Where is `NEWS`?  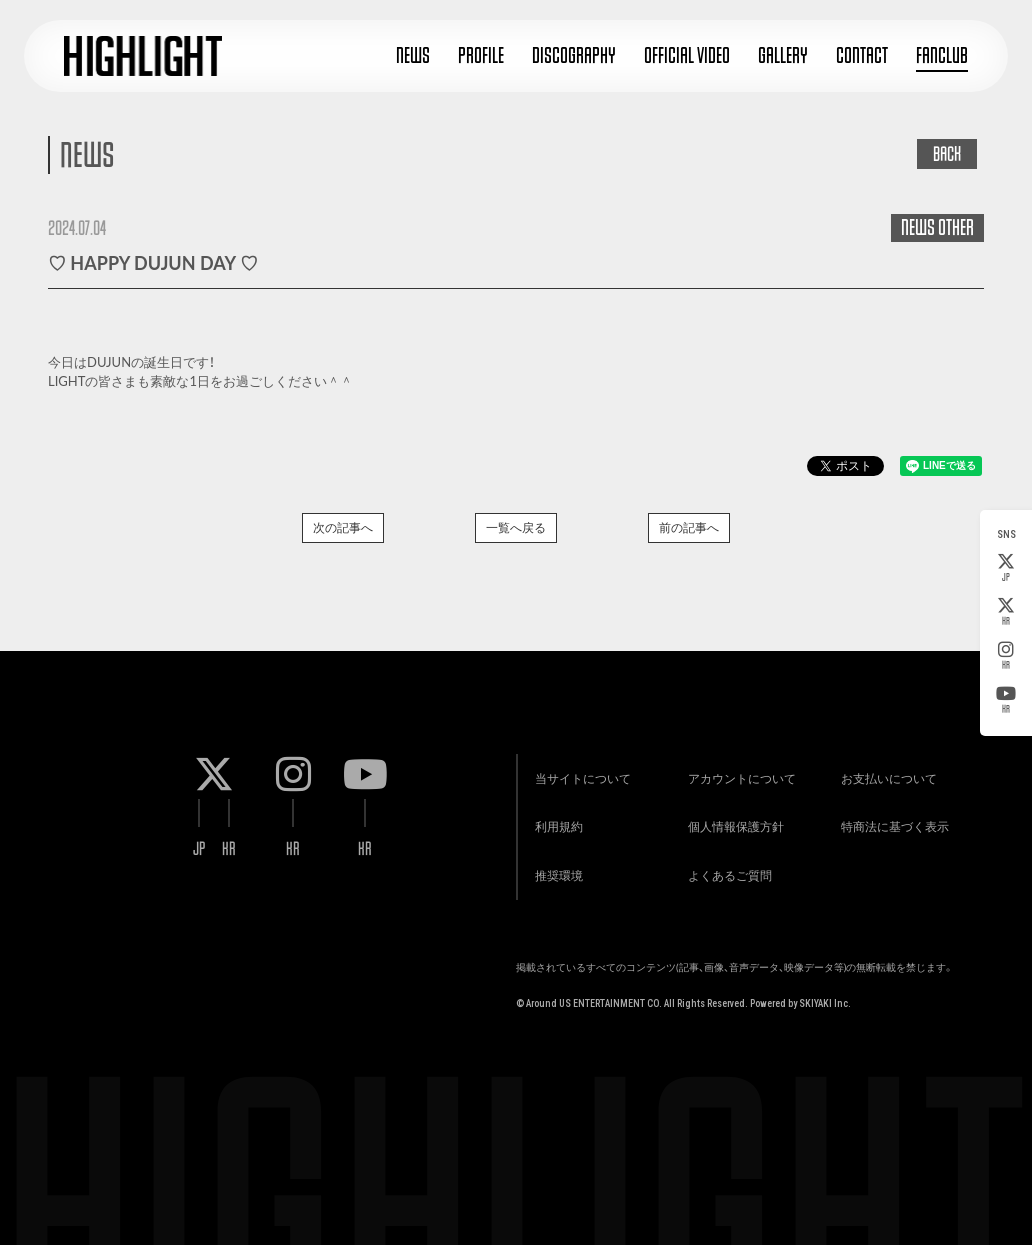
NEWS is located at coordinates (413, 55).